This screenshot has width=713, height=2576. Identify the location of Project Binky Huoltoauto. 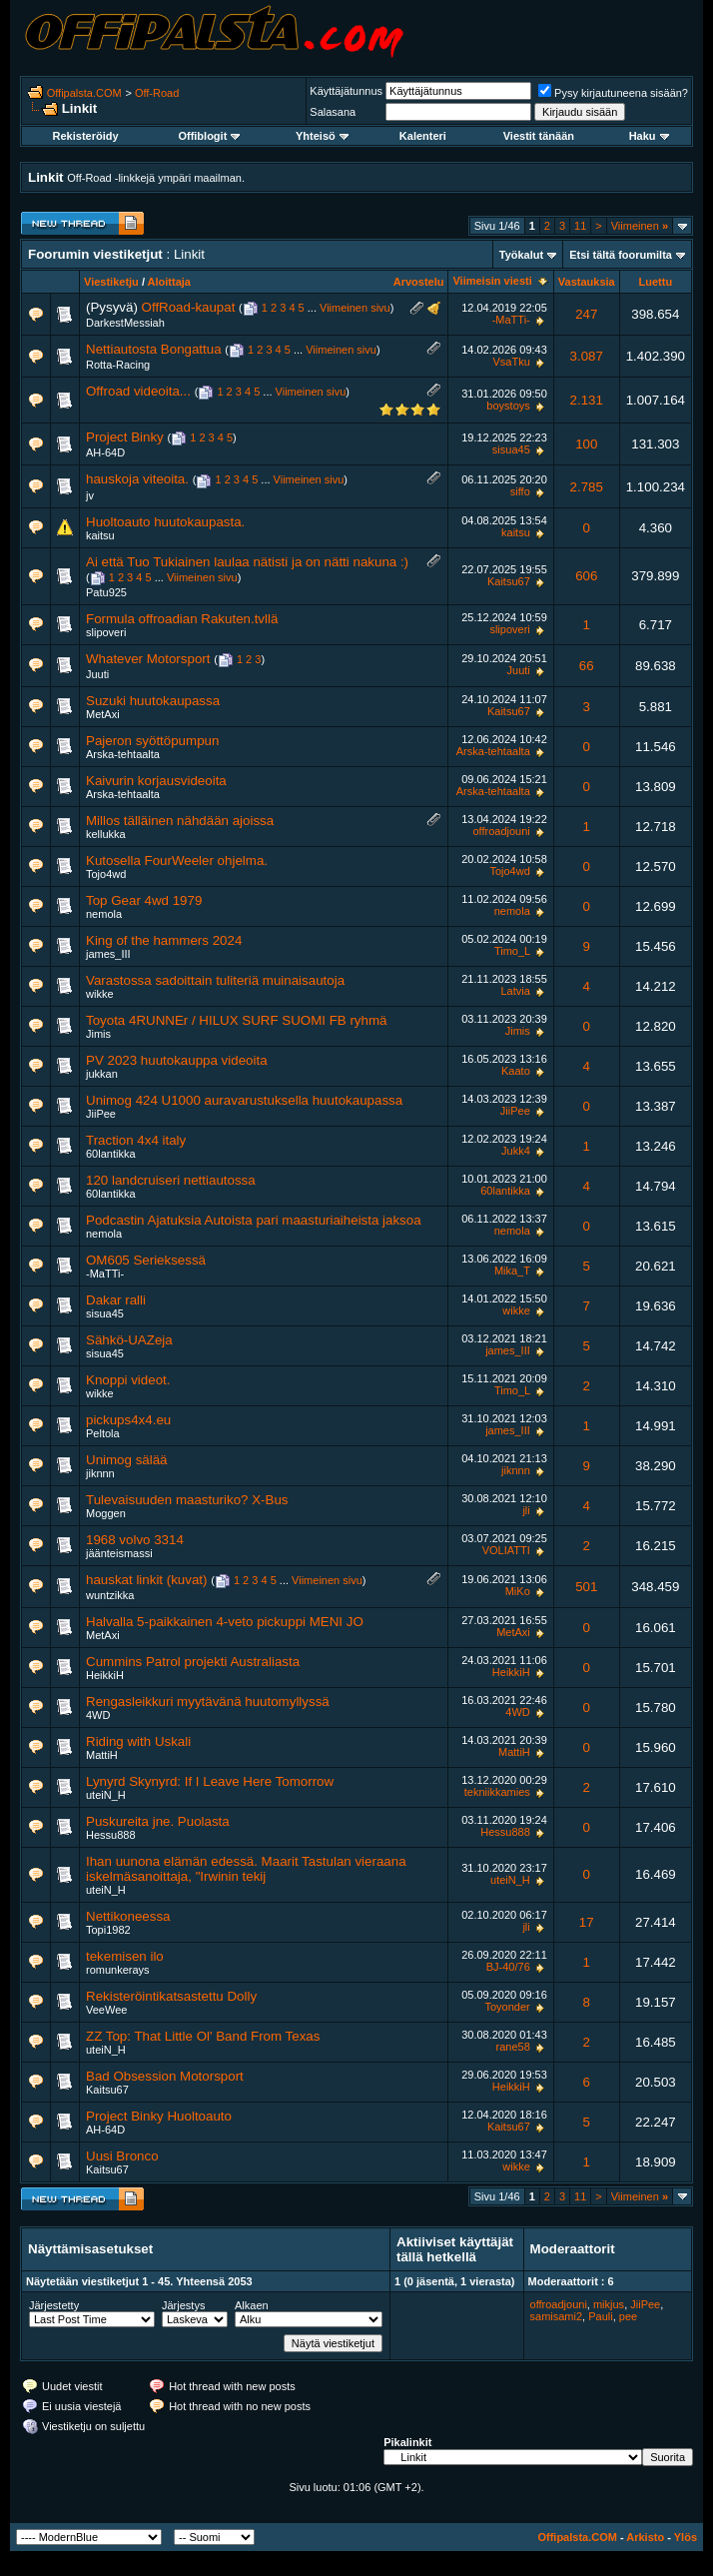
(159, 2116).